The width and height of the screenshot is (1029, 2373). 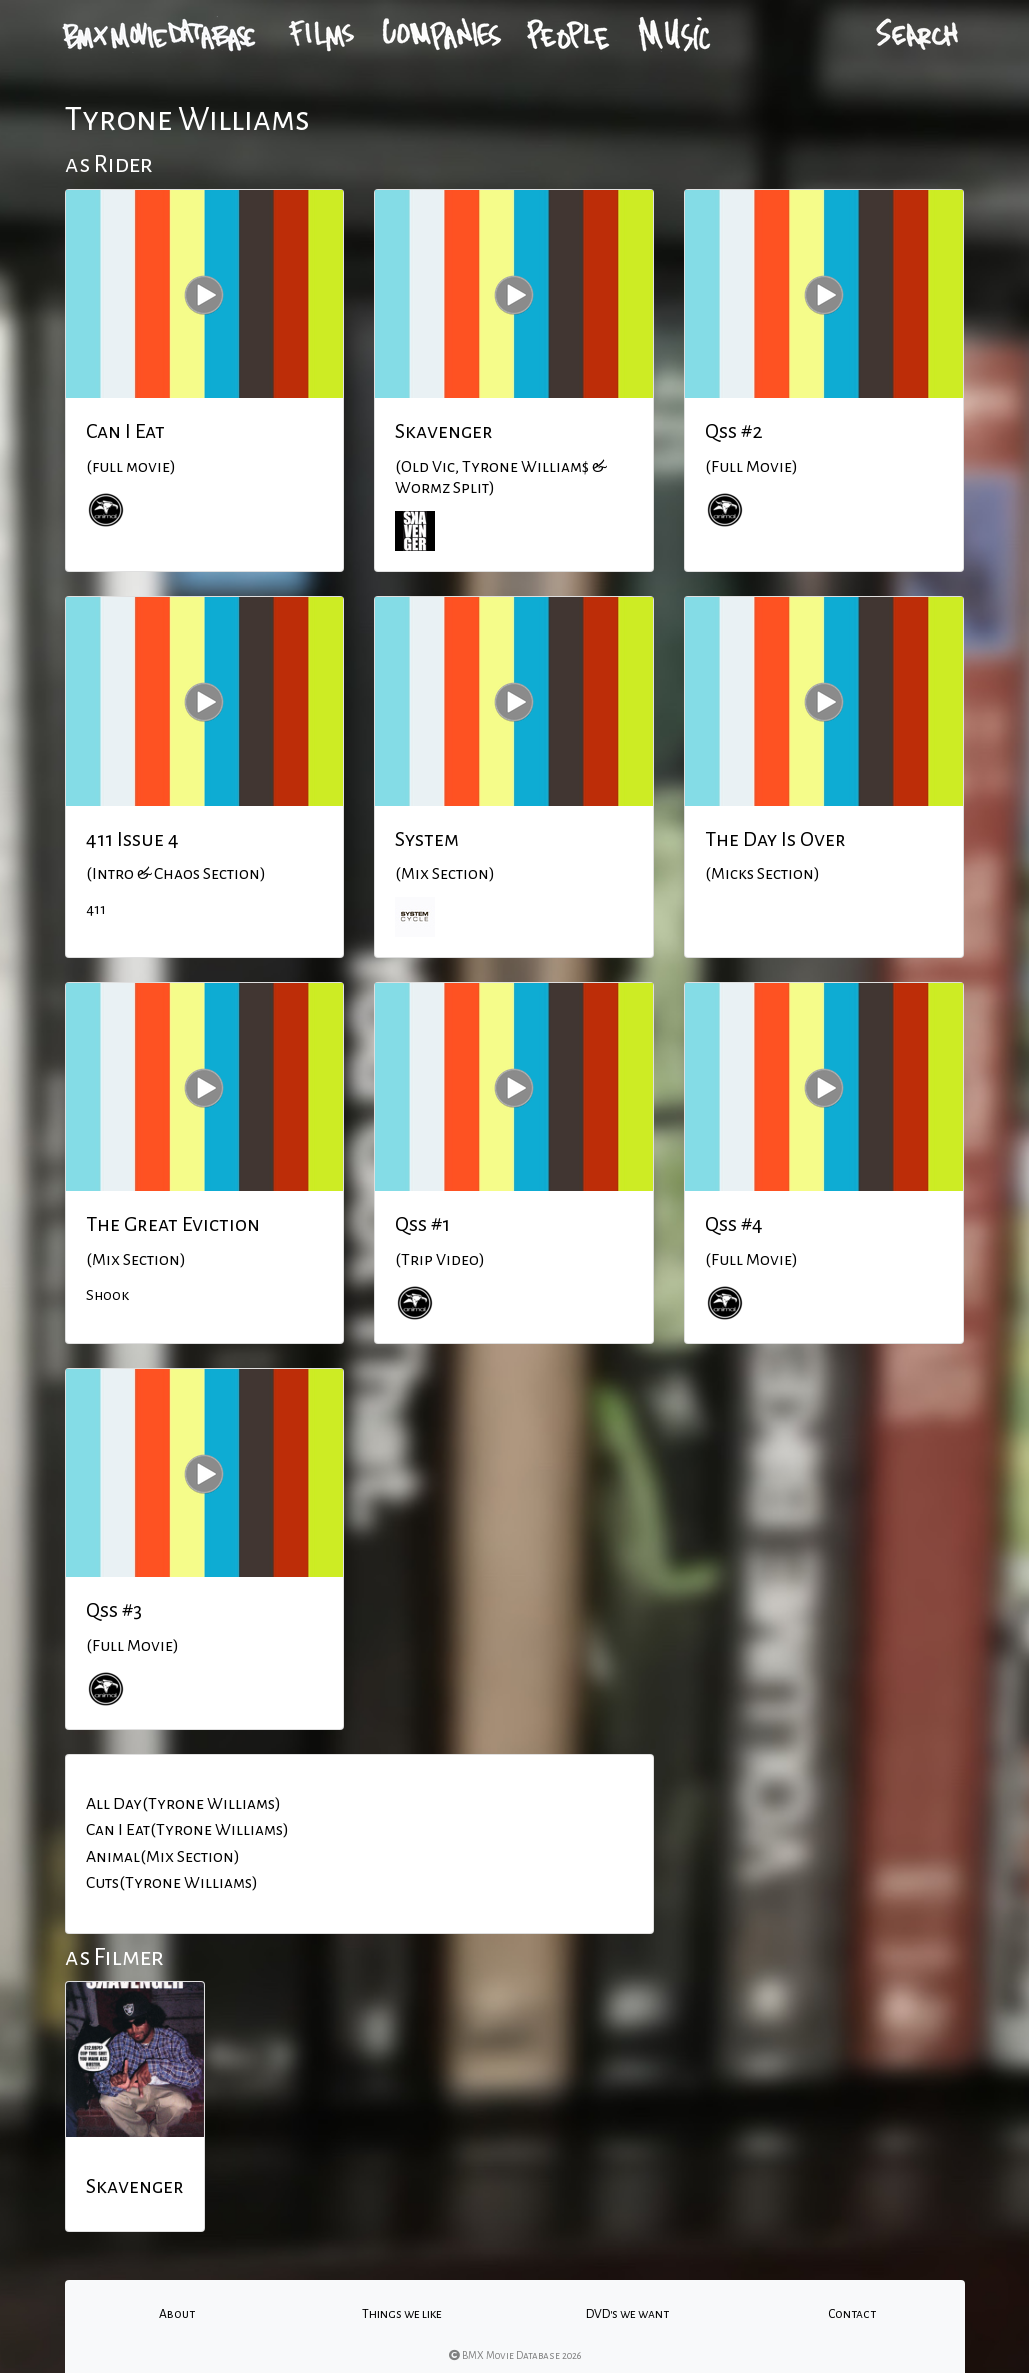 What do you see at coordinates (187, 1830) in the screenshot?
I see `Can I Eat(Tyrone Williams)` at bounding box center [187, 1830].